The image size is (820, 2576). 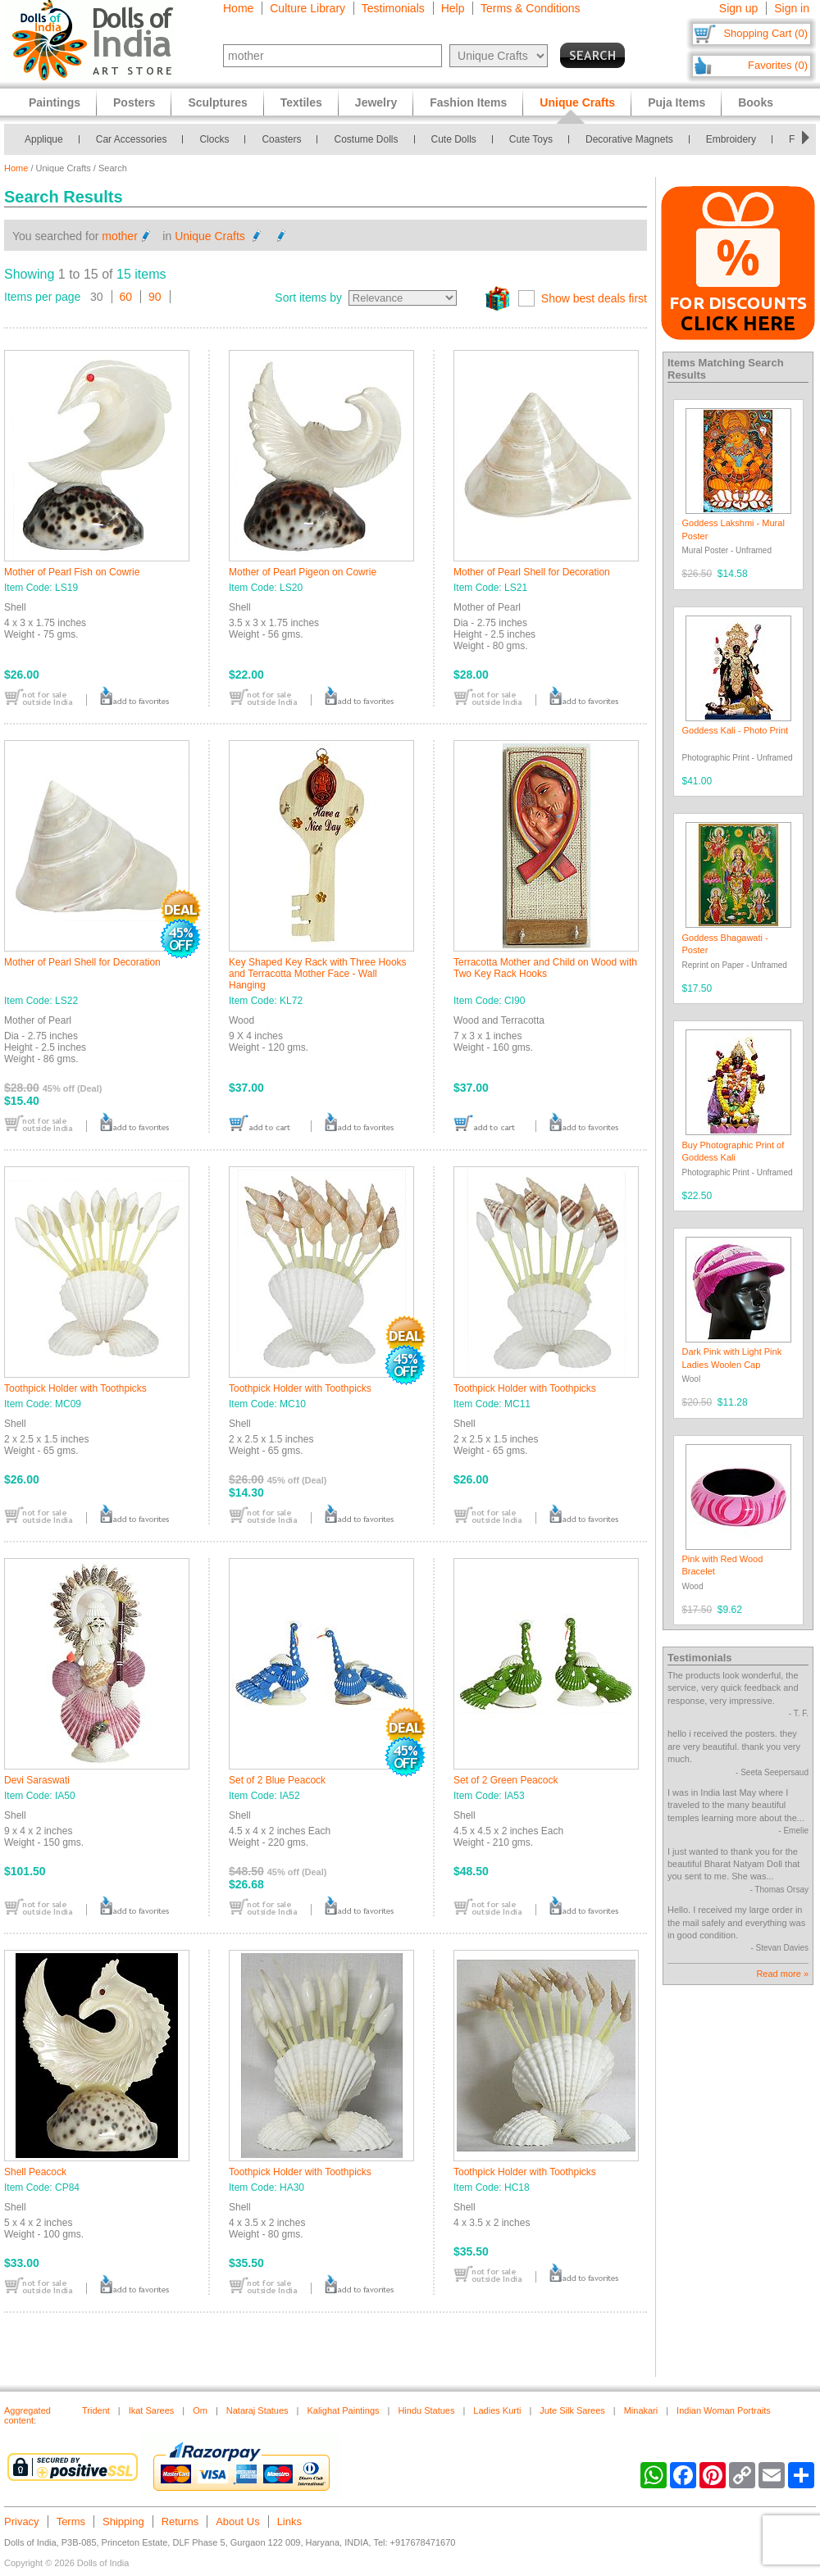 I want to click on Set of 2 Blue Peacock, so click(x=277, y=1780).